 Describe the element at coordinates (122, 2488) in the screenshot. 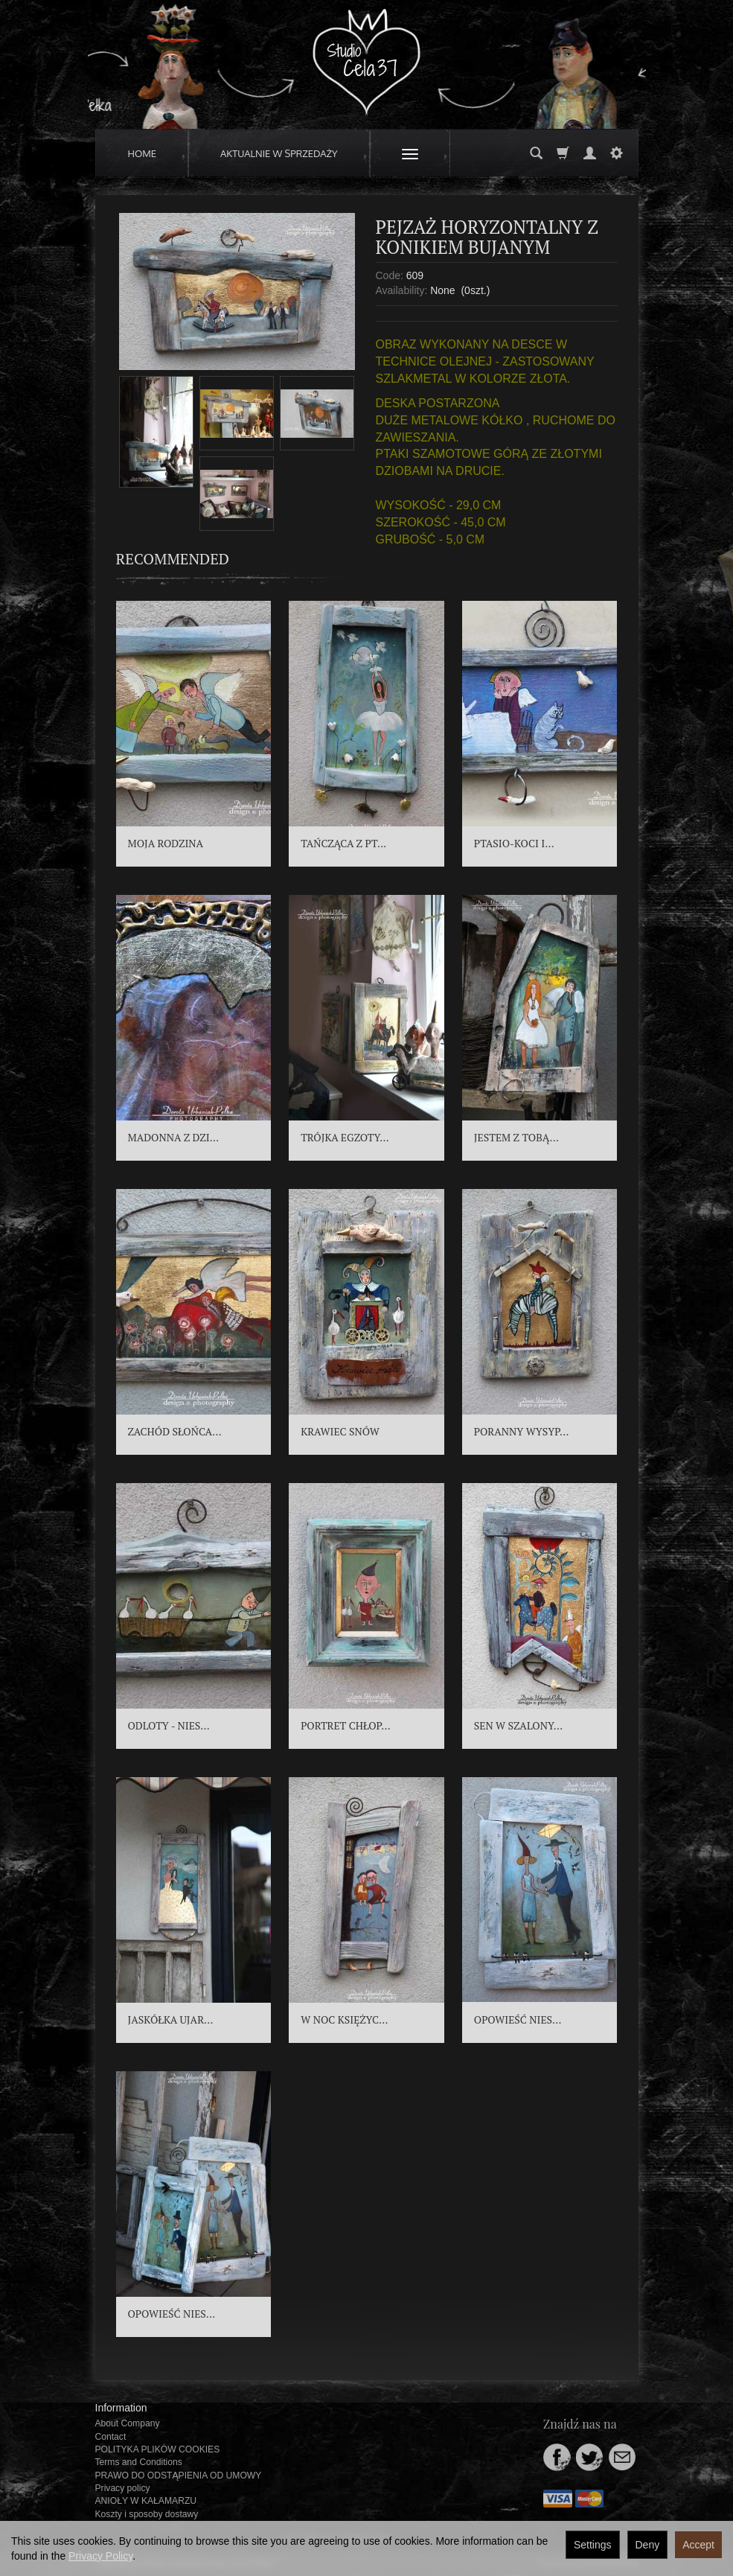

I see `Privacy policy` at that location.